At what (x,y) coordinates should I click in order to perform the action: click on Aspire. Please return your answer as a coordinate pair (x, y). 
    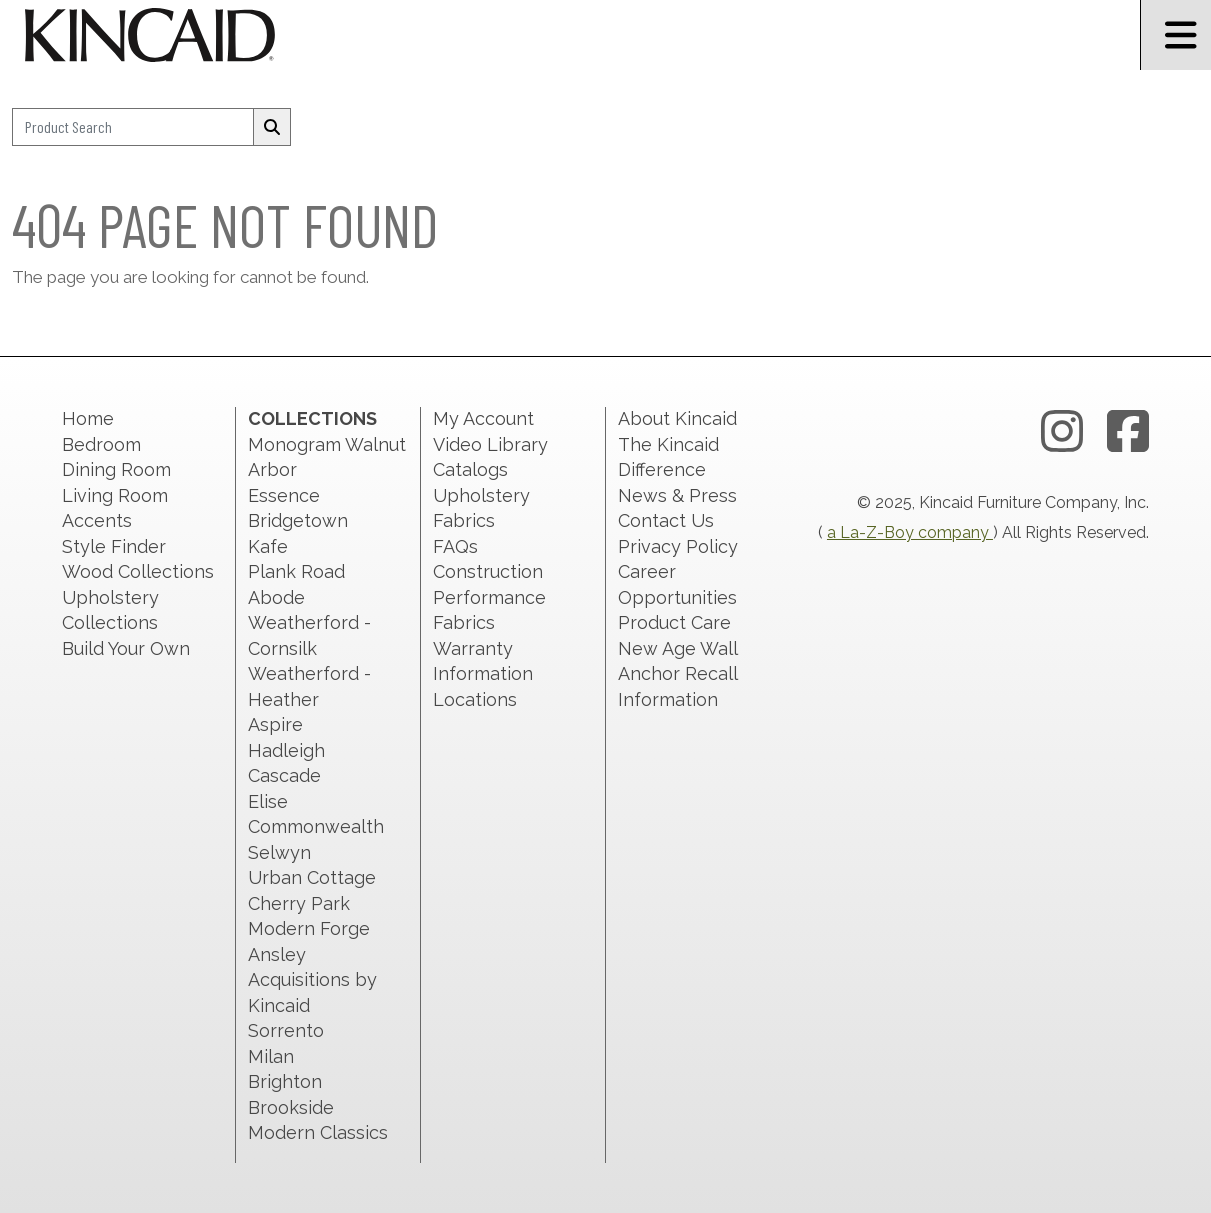
    Looking at the image, I should click on (275, 724).